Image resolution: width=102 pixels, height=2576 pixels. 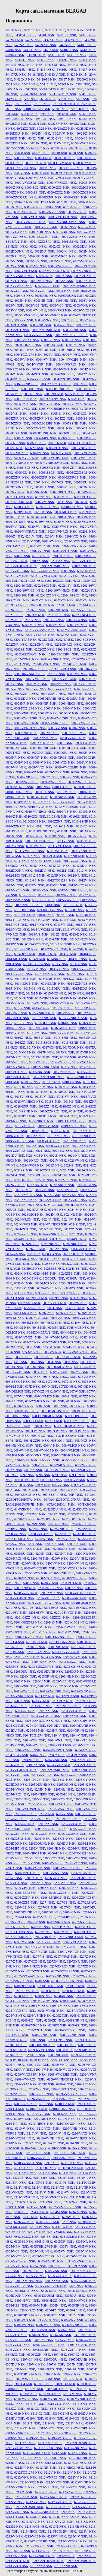 I want to click on 6202-VV NSK, so click(x=77, y=625).